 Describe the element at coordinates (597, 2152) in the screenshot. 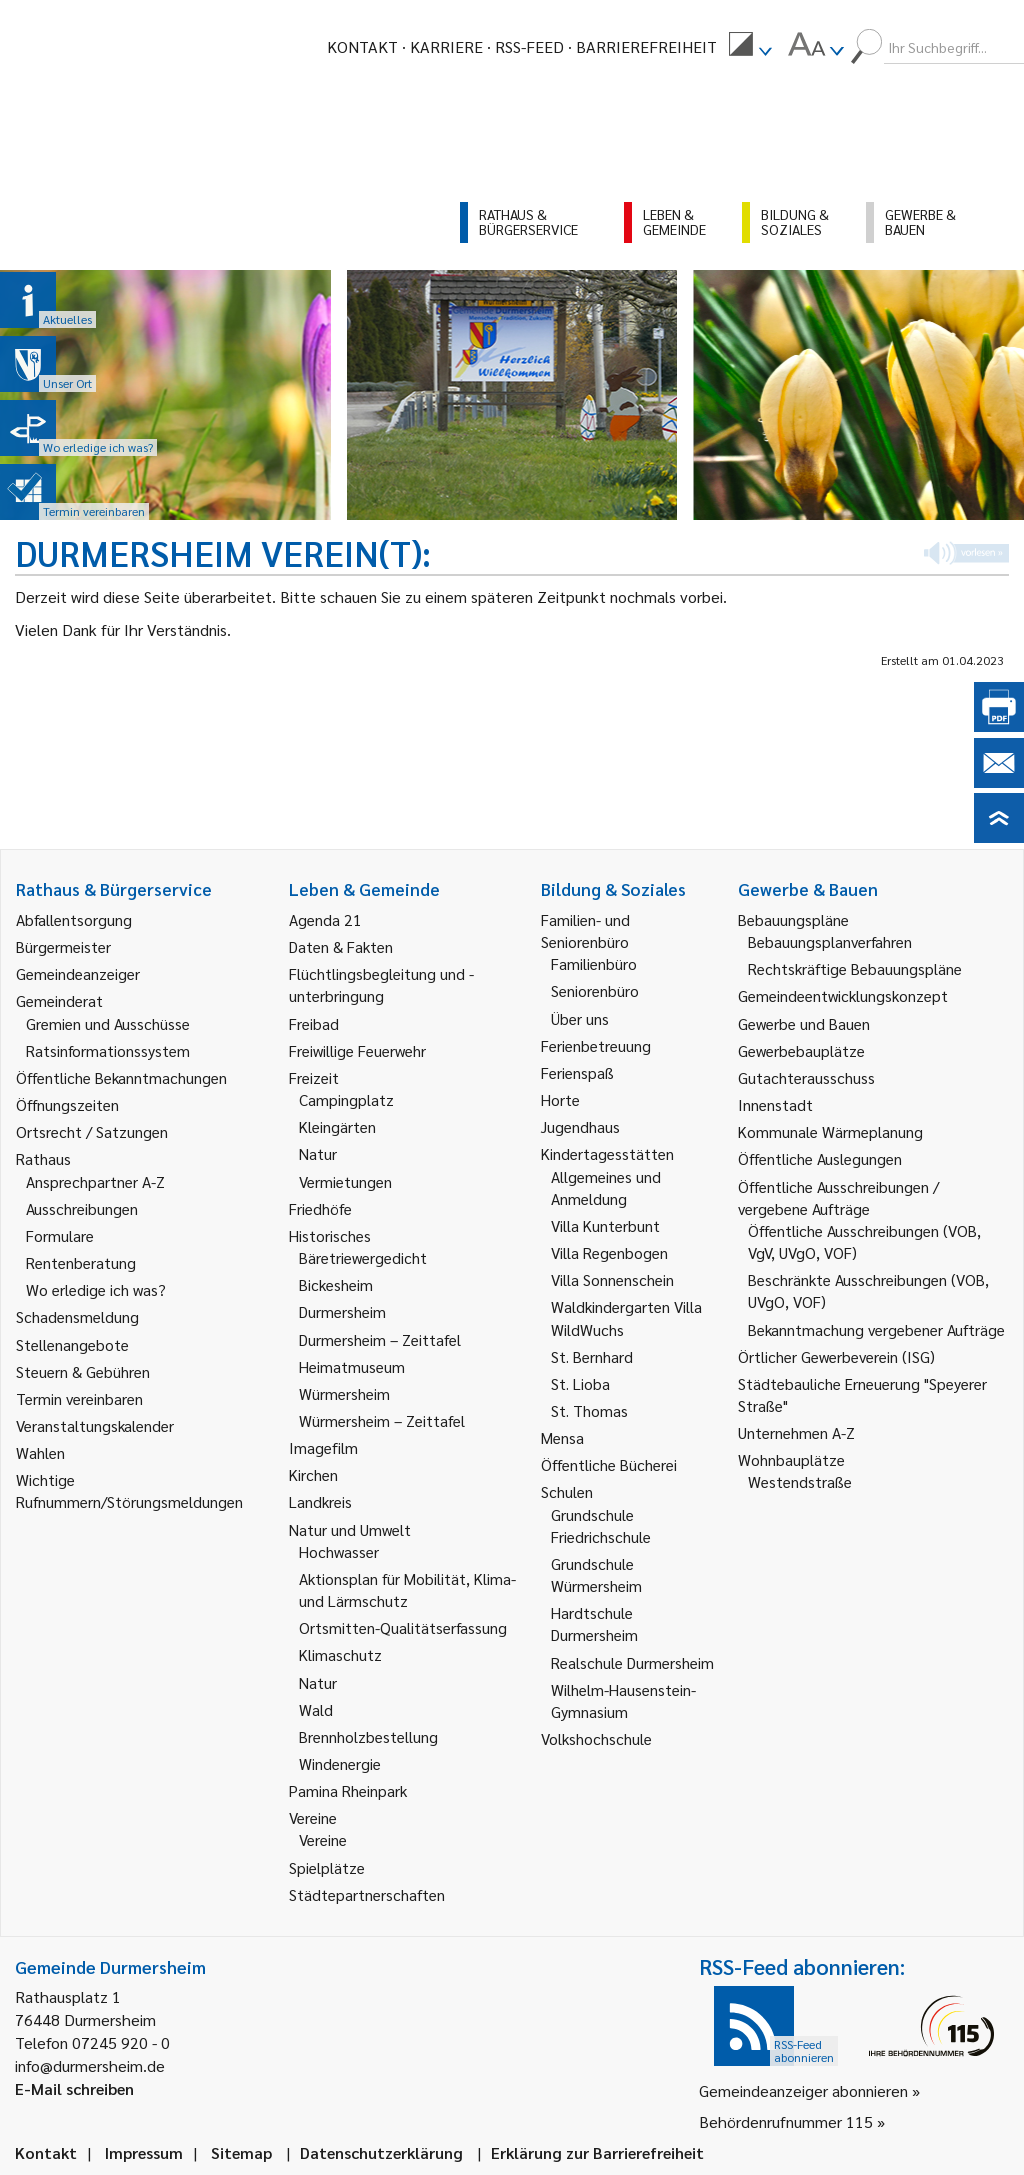

I see `Erklärung zur Barrierefreiheit` at that location.